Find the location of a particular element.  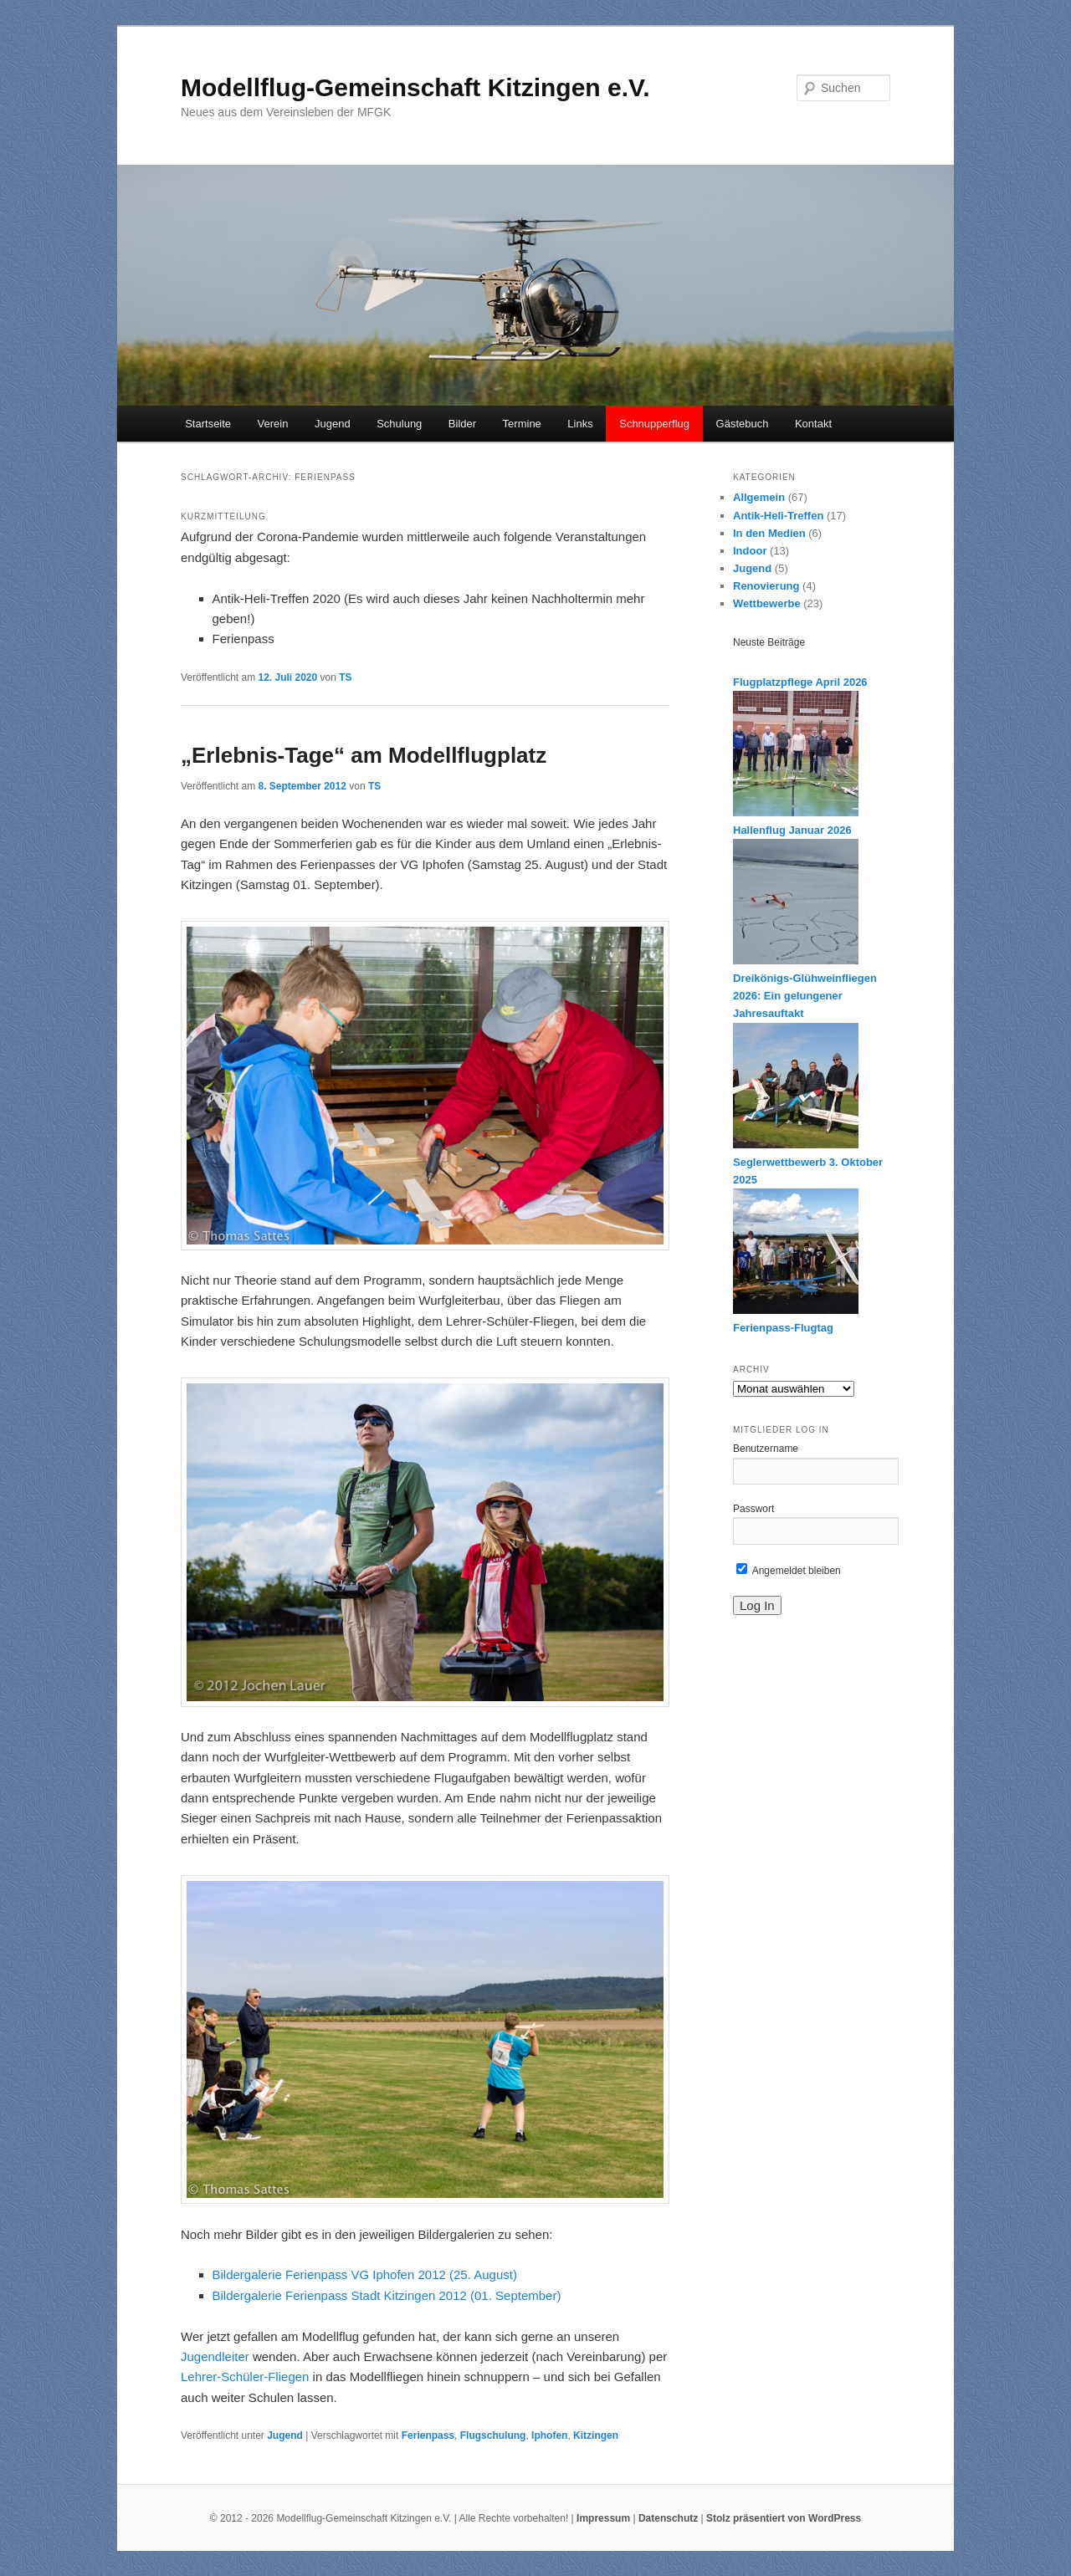

Ferienpass is located at coordinates (428, 2435).